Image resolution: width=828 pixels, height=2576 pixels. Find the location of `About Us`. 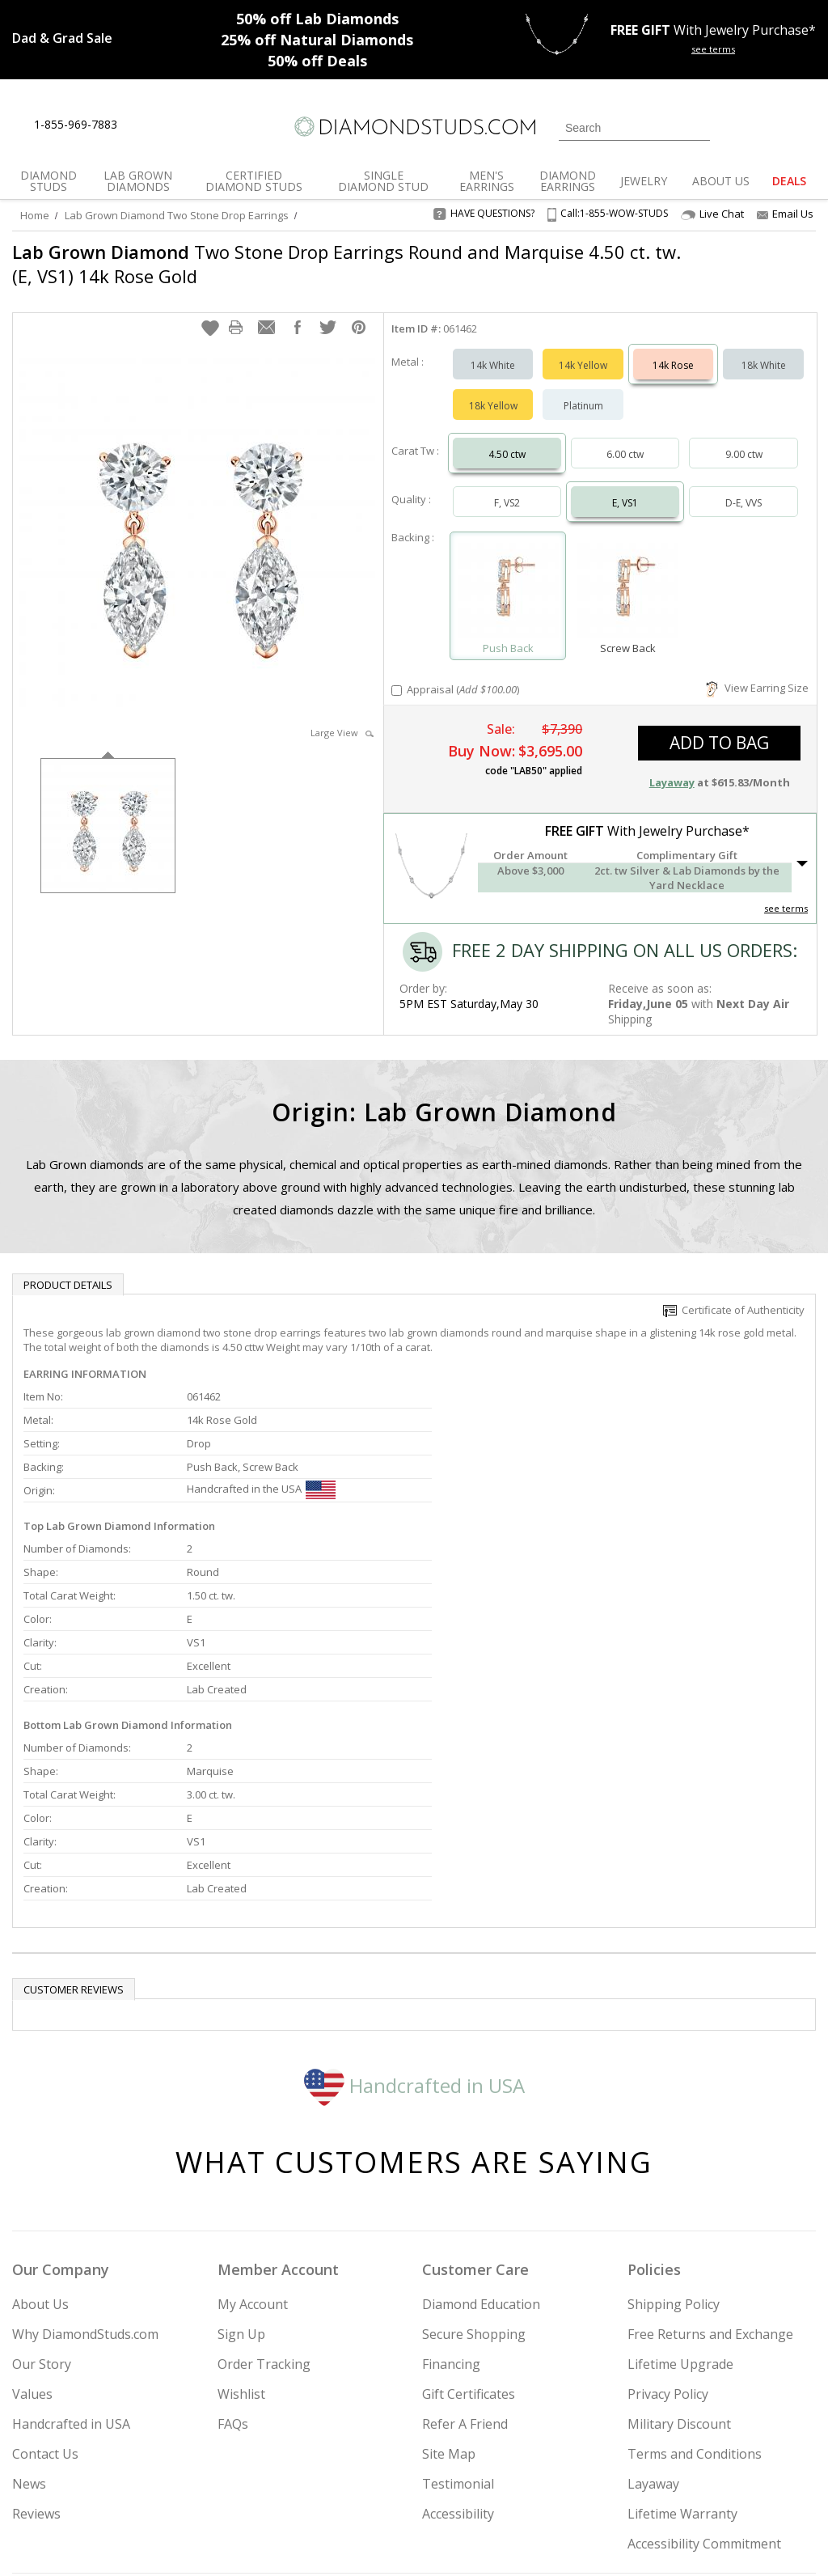

About Us is located at coordinates (40, 2137).